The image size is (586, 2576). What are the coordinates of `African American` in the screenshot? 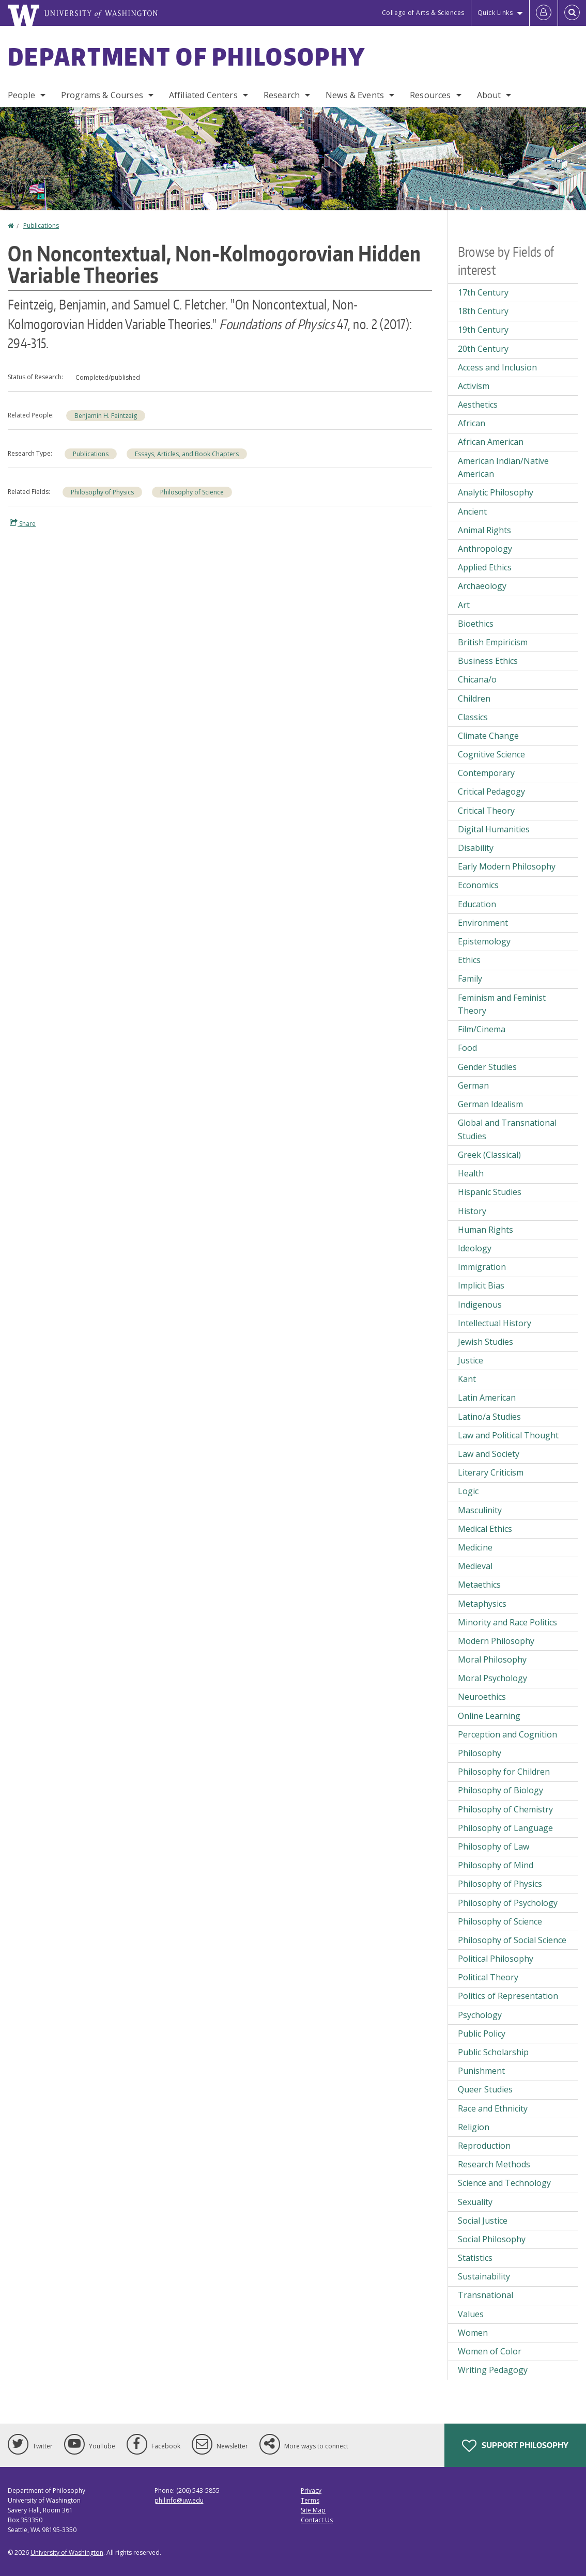 It's located at (490, 441).